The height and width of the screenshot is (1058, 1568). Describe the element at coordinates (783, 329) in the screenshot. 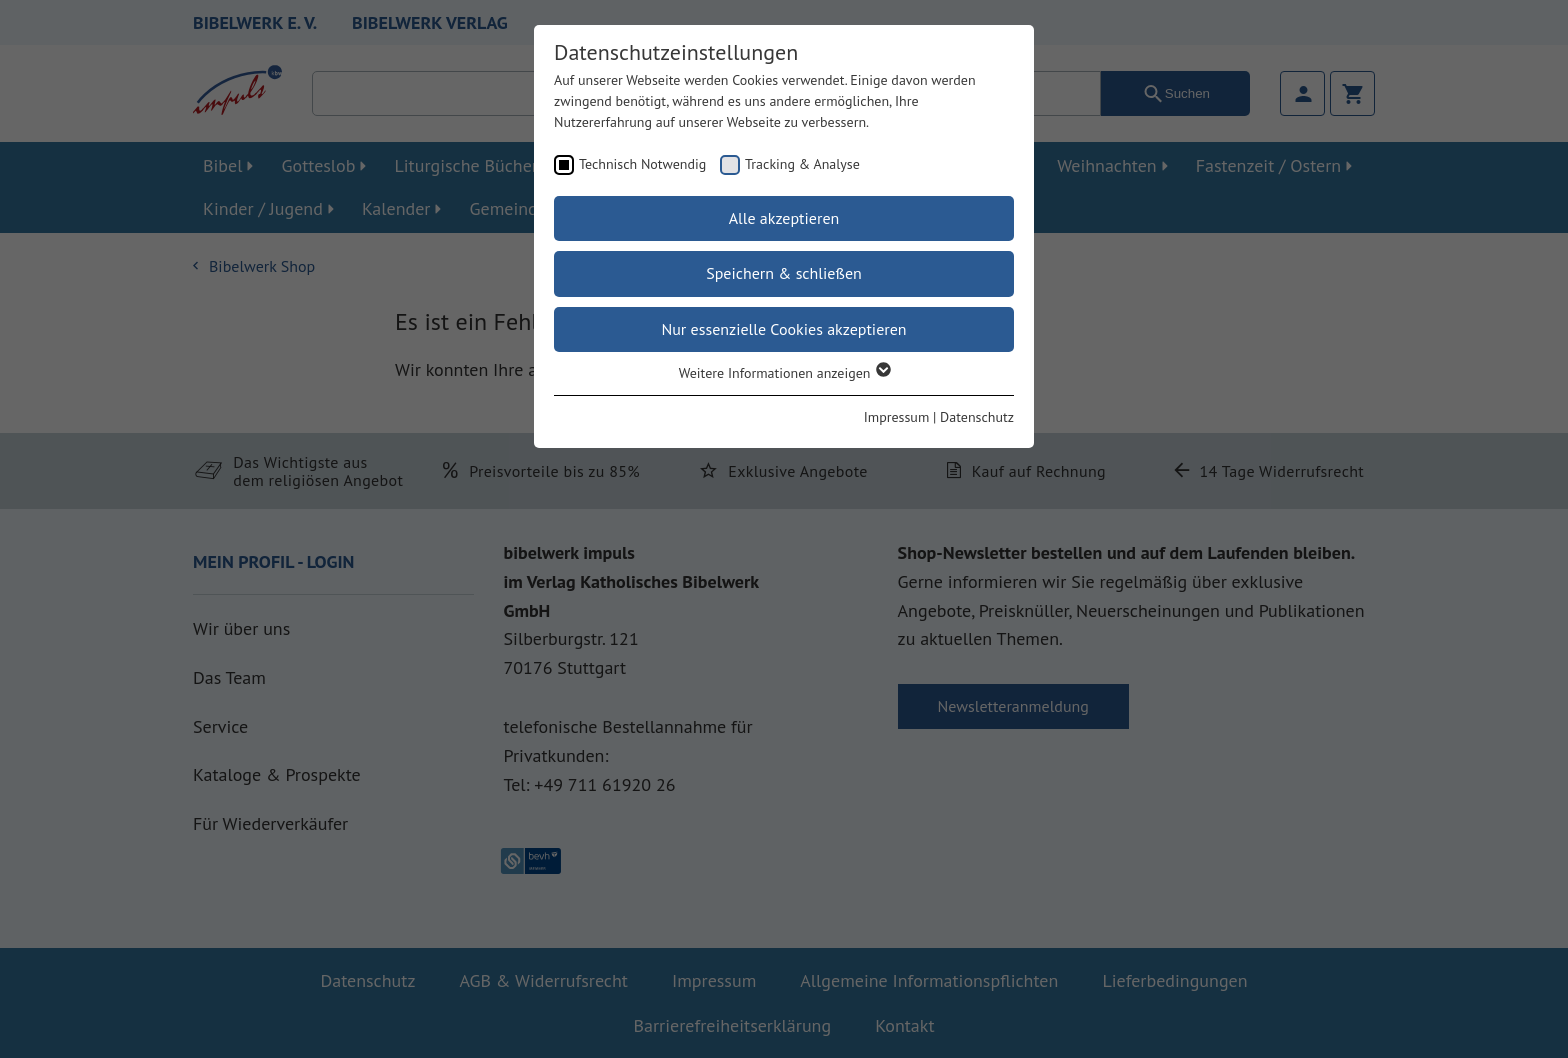

I see `Nur essenzielle Cookies akzeptieren` at that location.